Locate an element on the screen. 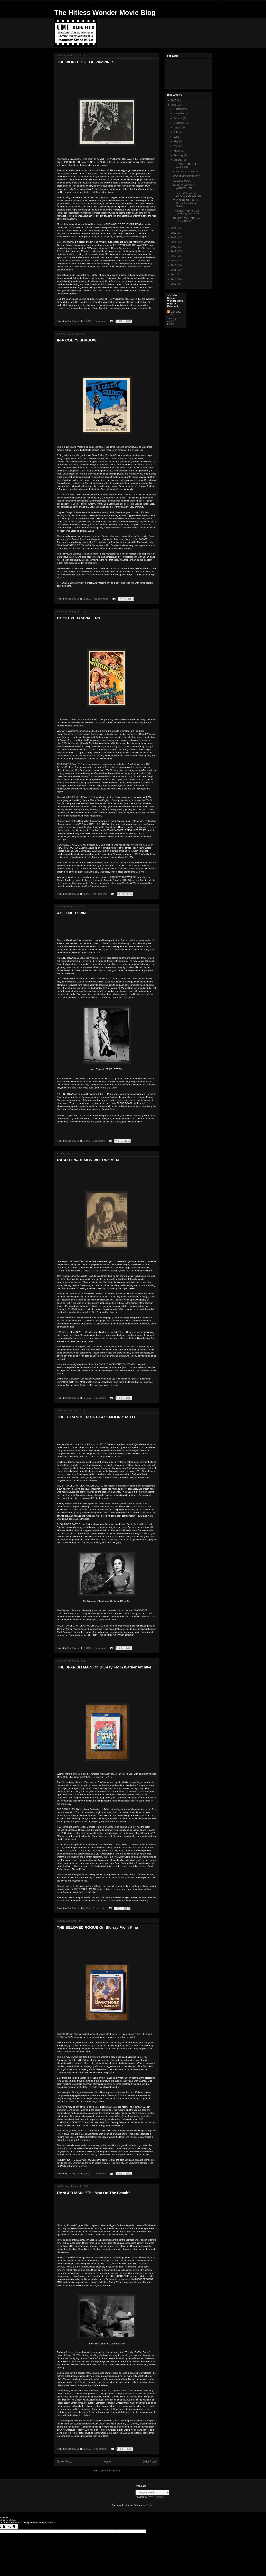 Image resolution: width=266 pixels, height=2576 pixels. Newer Posts is located at coordinates (64, 2461).